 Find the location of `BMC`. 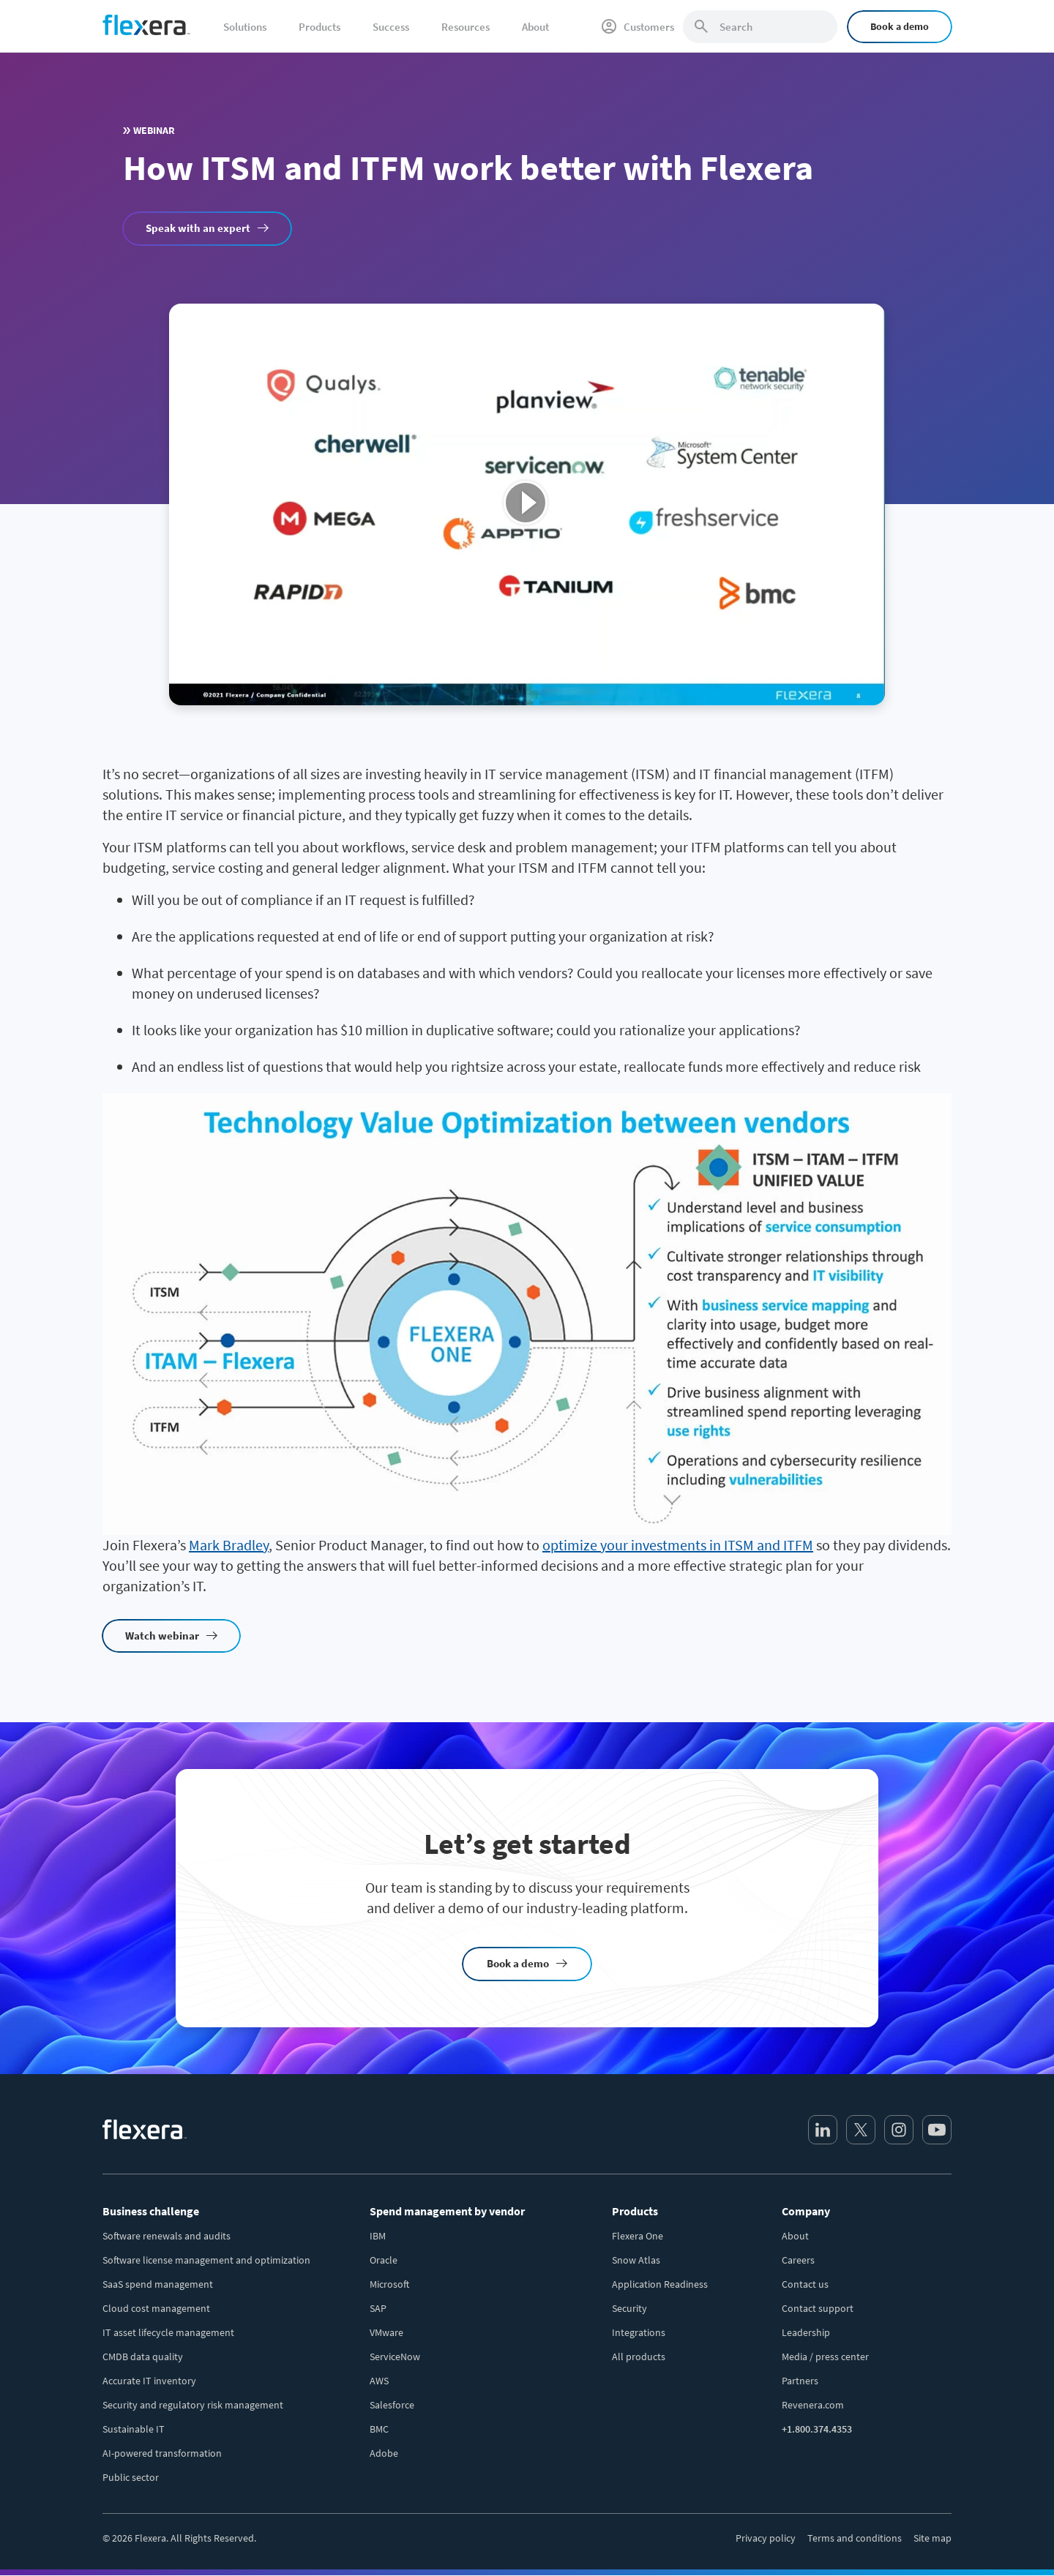

BMC is located at coordinates (379, 2429).